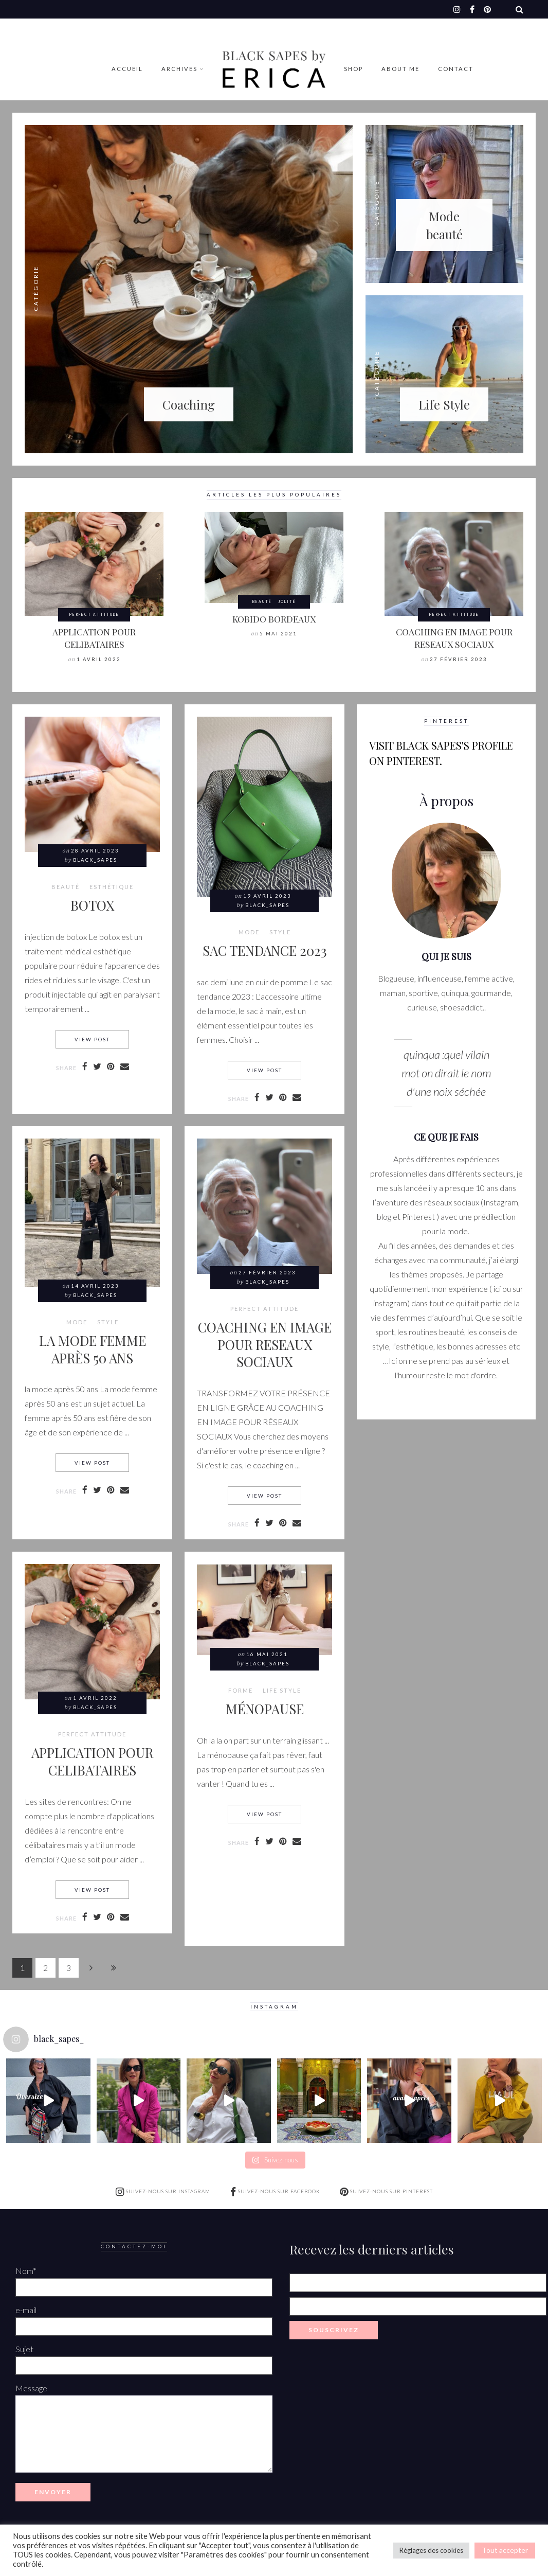 The width and height of the screenshot is (548, 2576). Describe the element at coordinates (92, 905) in the screenshot. I see `BOTOX` at that location.